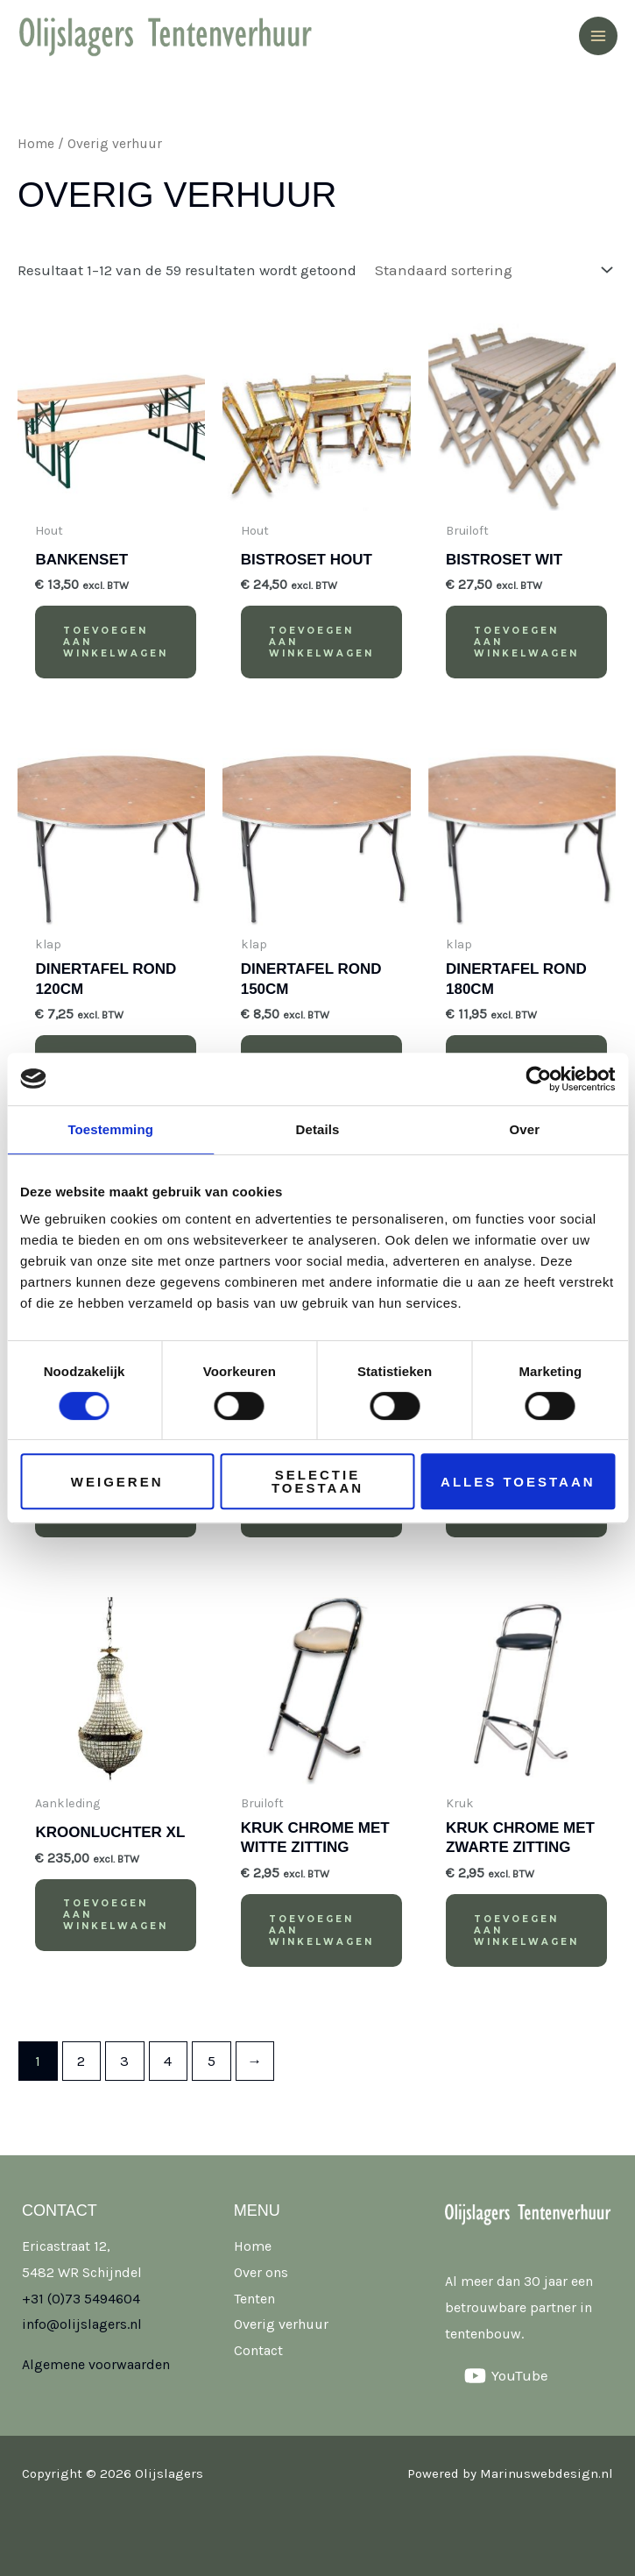 The height and width of the screenshot is (2576, 635). Describe the element at coordinates (115, 642) in the screenshot. I see `Toevoegen aan winkelwagen [button]` at that location.